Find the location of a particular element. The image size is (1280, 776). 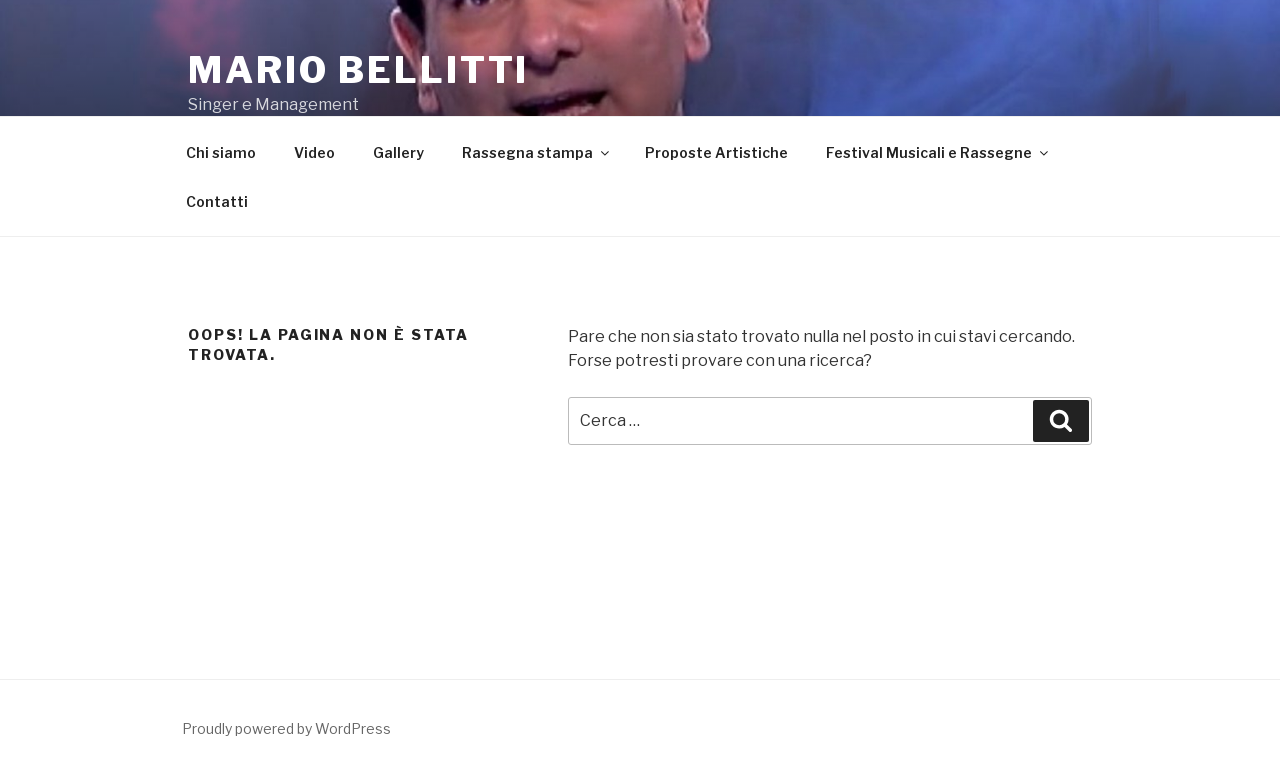

Proposte Artistiche is located at coordinates (716, 152).